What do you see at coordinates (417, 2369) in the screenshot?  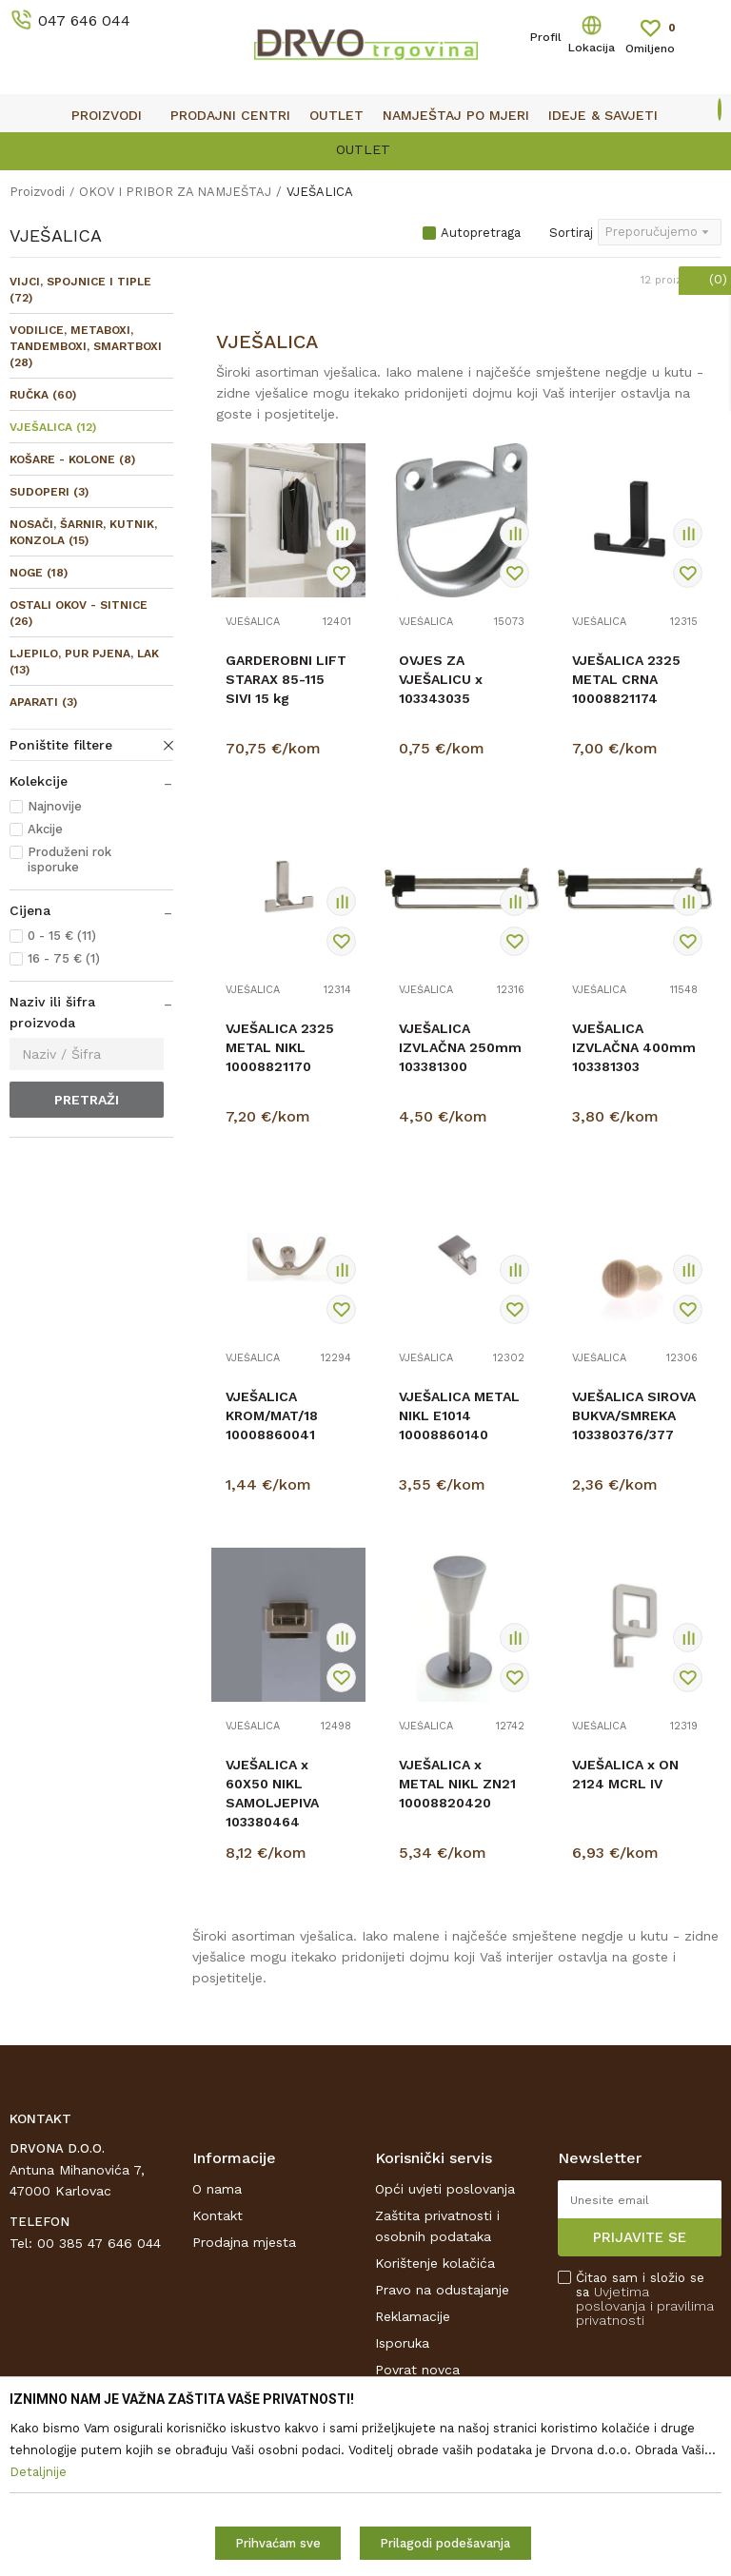 I see `Povrat novca` at bounding box center [417, 2369].